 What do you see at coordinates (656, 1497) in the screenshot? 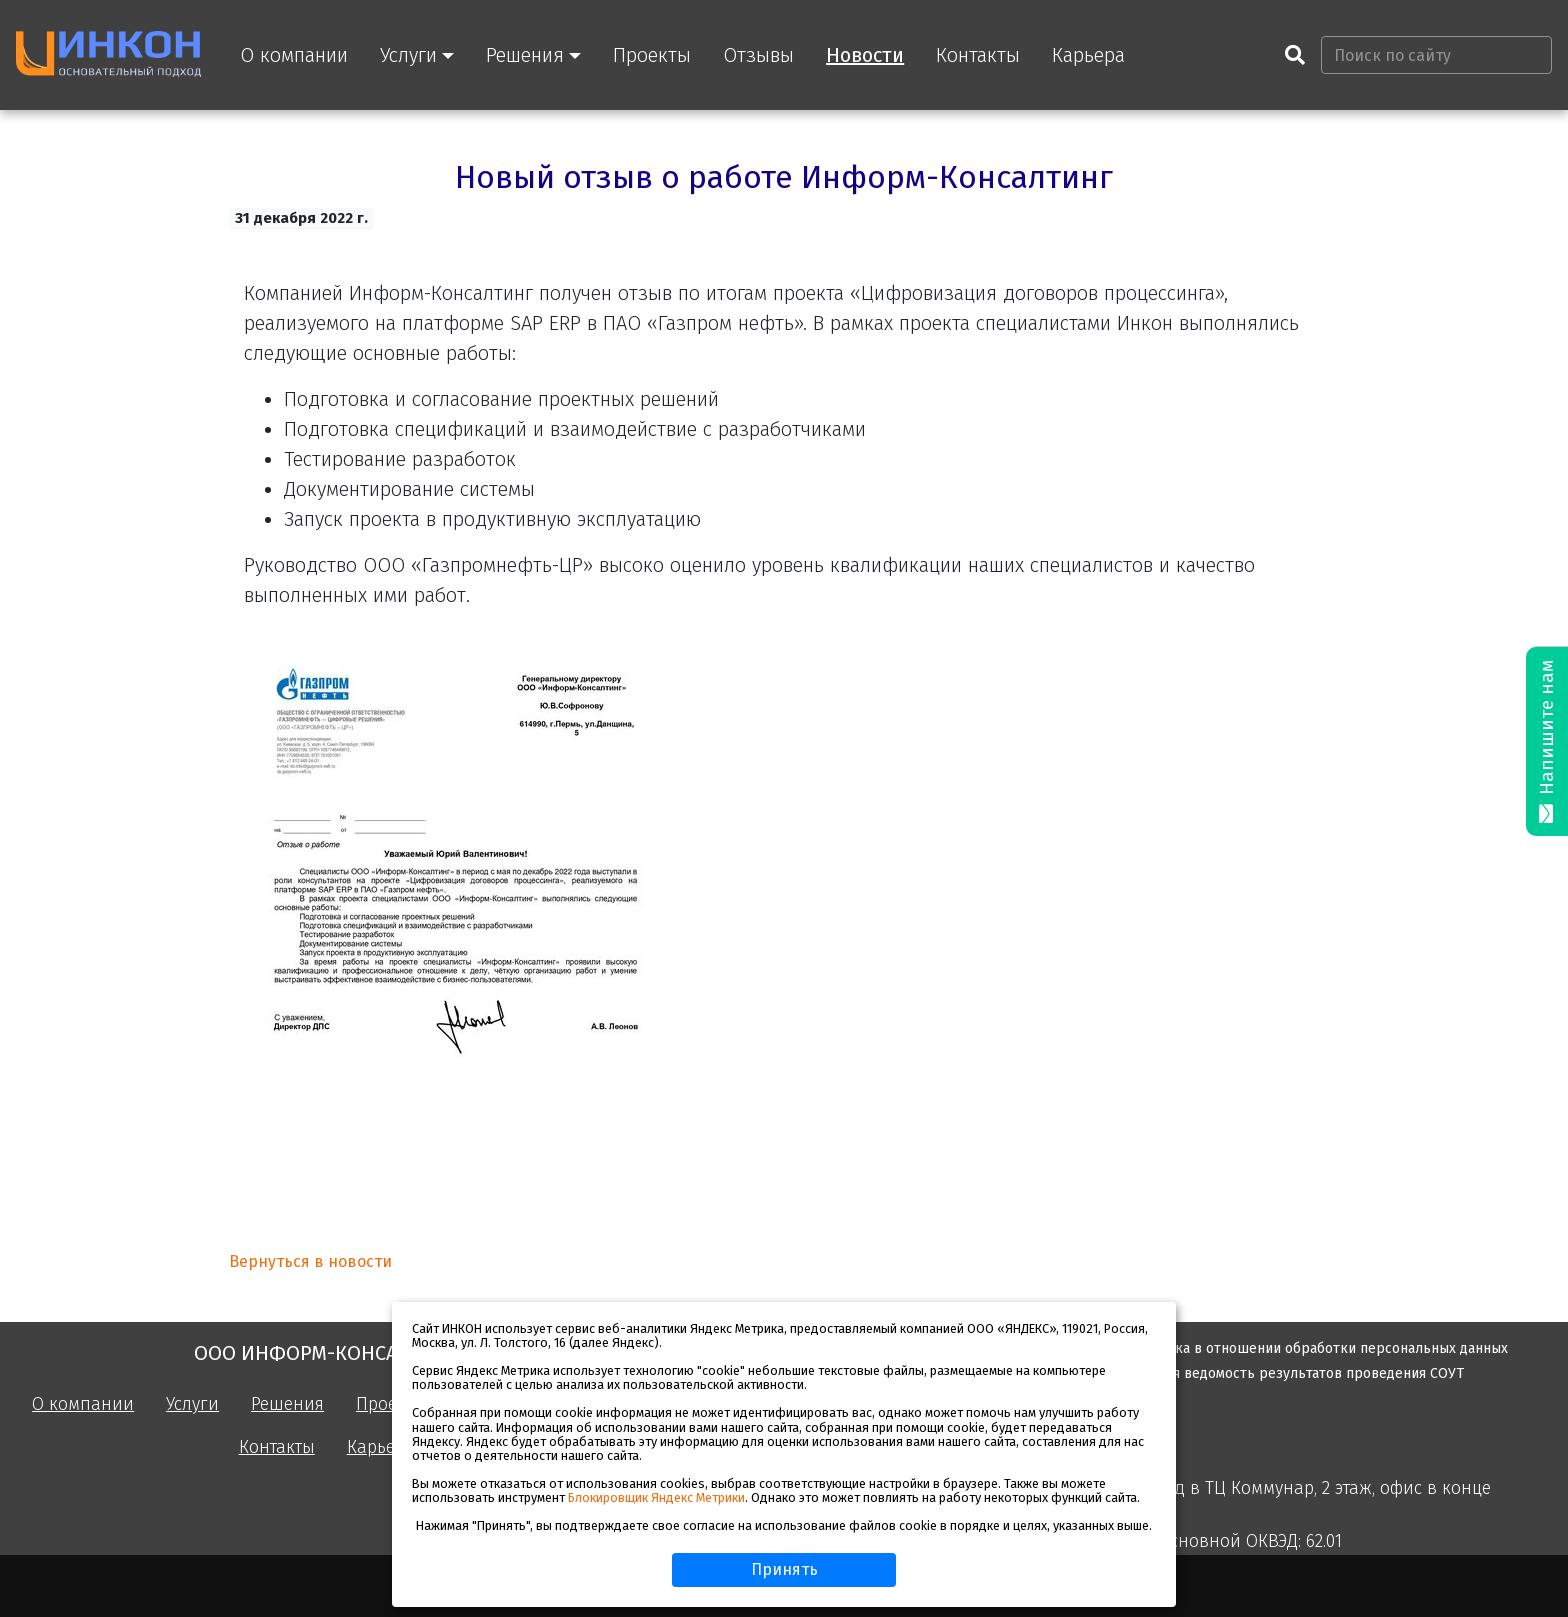
I see `Блокировщик Яндекс Метрики` at bounding box center [656, 1497].